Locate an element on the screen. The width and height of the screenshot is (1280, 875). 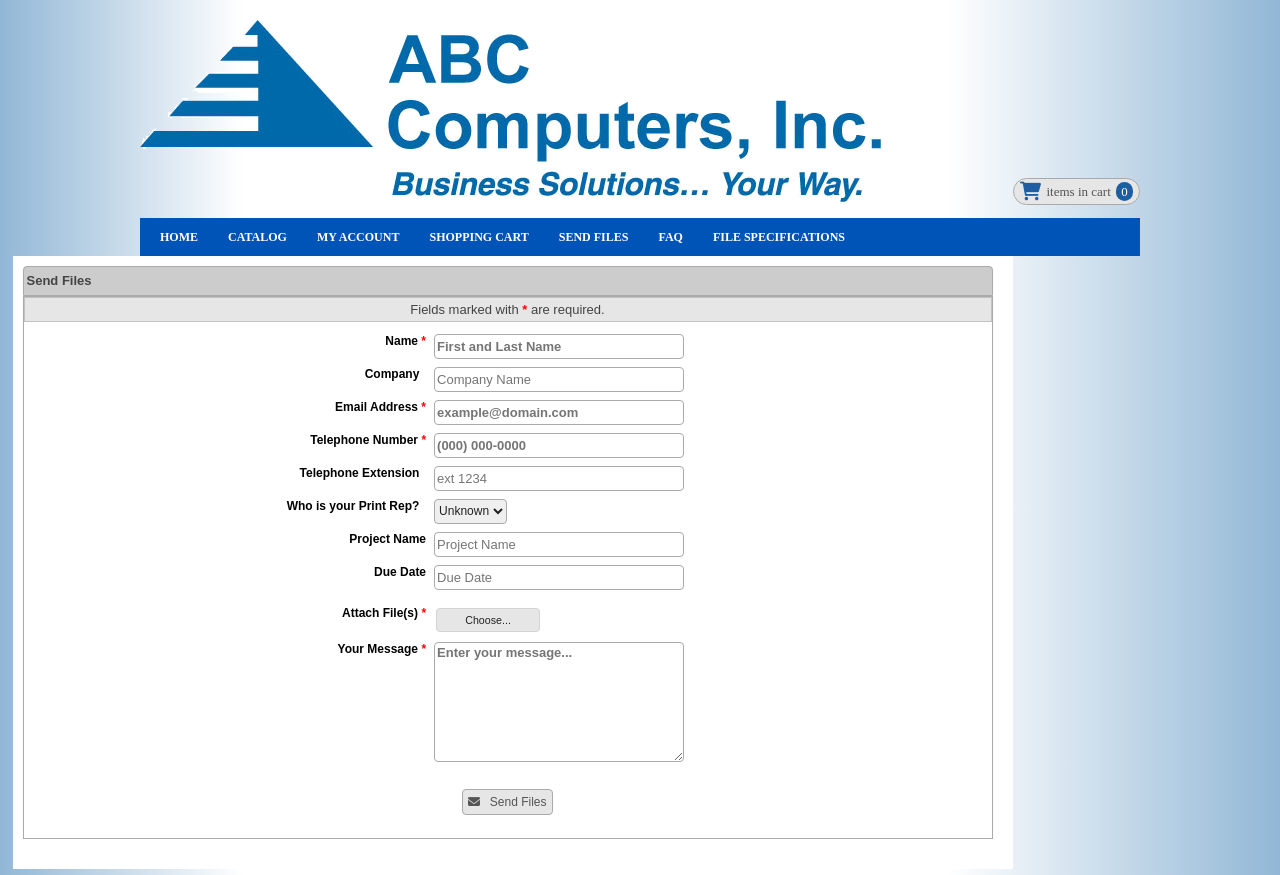
FAQ is located at coordinates (670, 237).